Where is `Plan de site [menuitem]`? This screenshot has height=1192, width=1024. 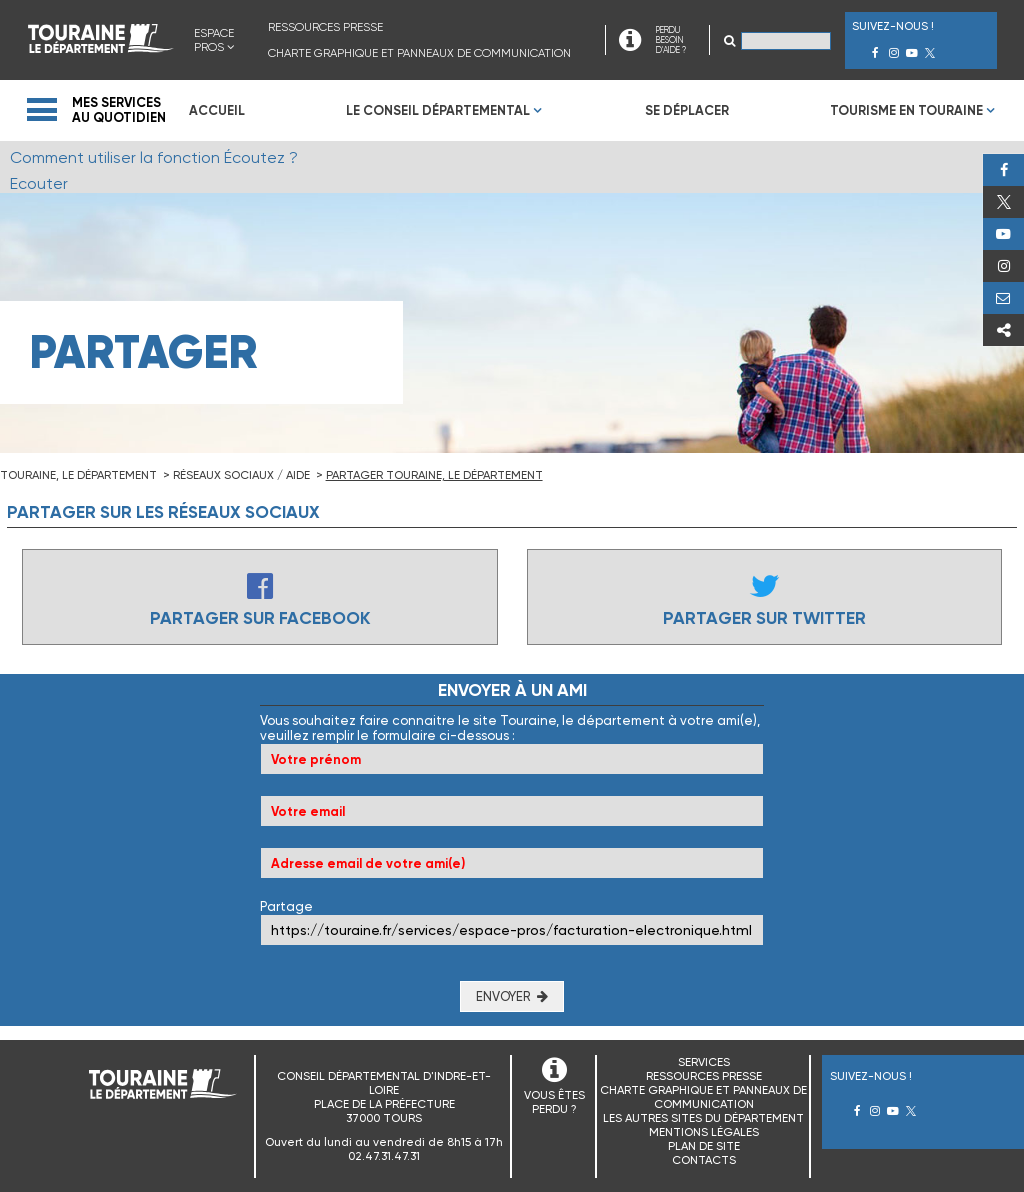 Plan de site [menuitem] is located at coordinates (704, 1146).